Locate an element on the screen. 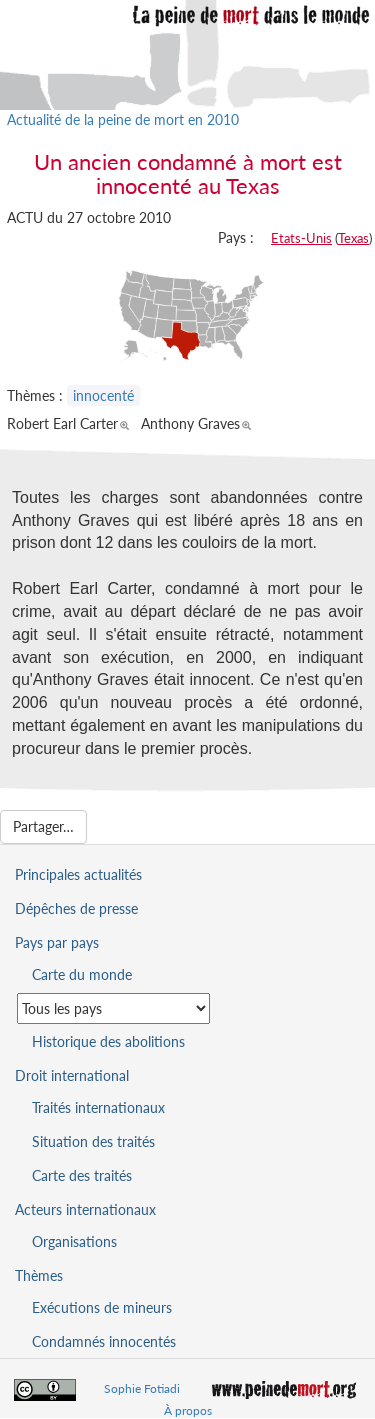 Image resolution: width=375 pixels, height=1419 pixels. Carte des traités is located at coordinates (82, 1175).